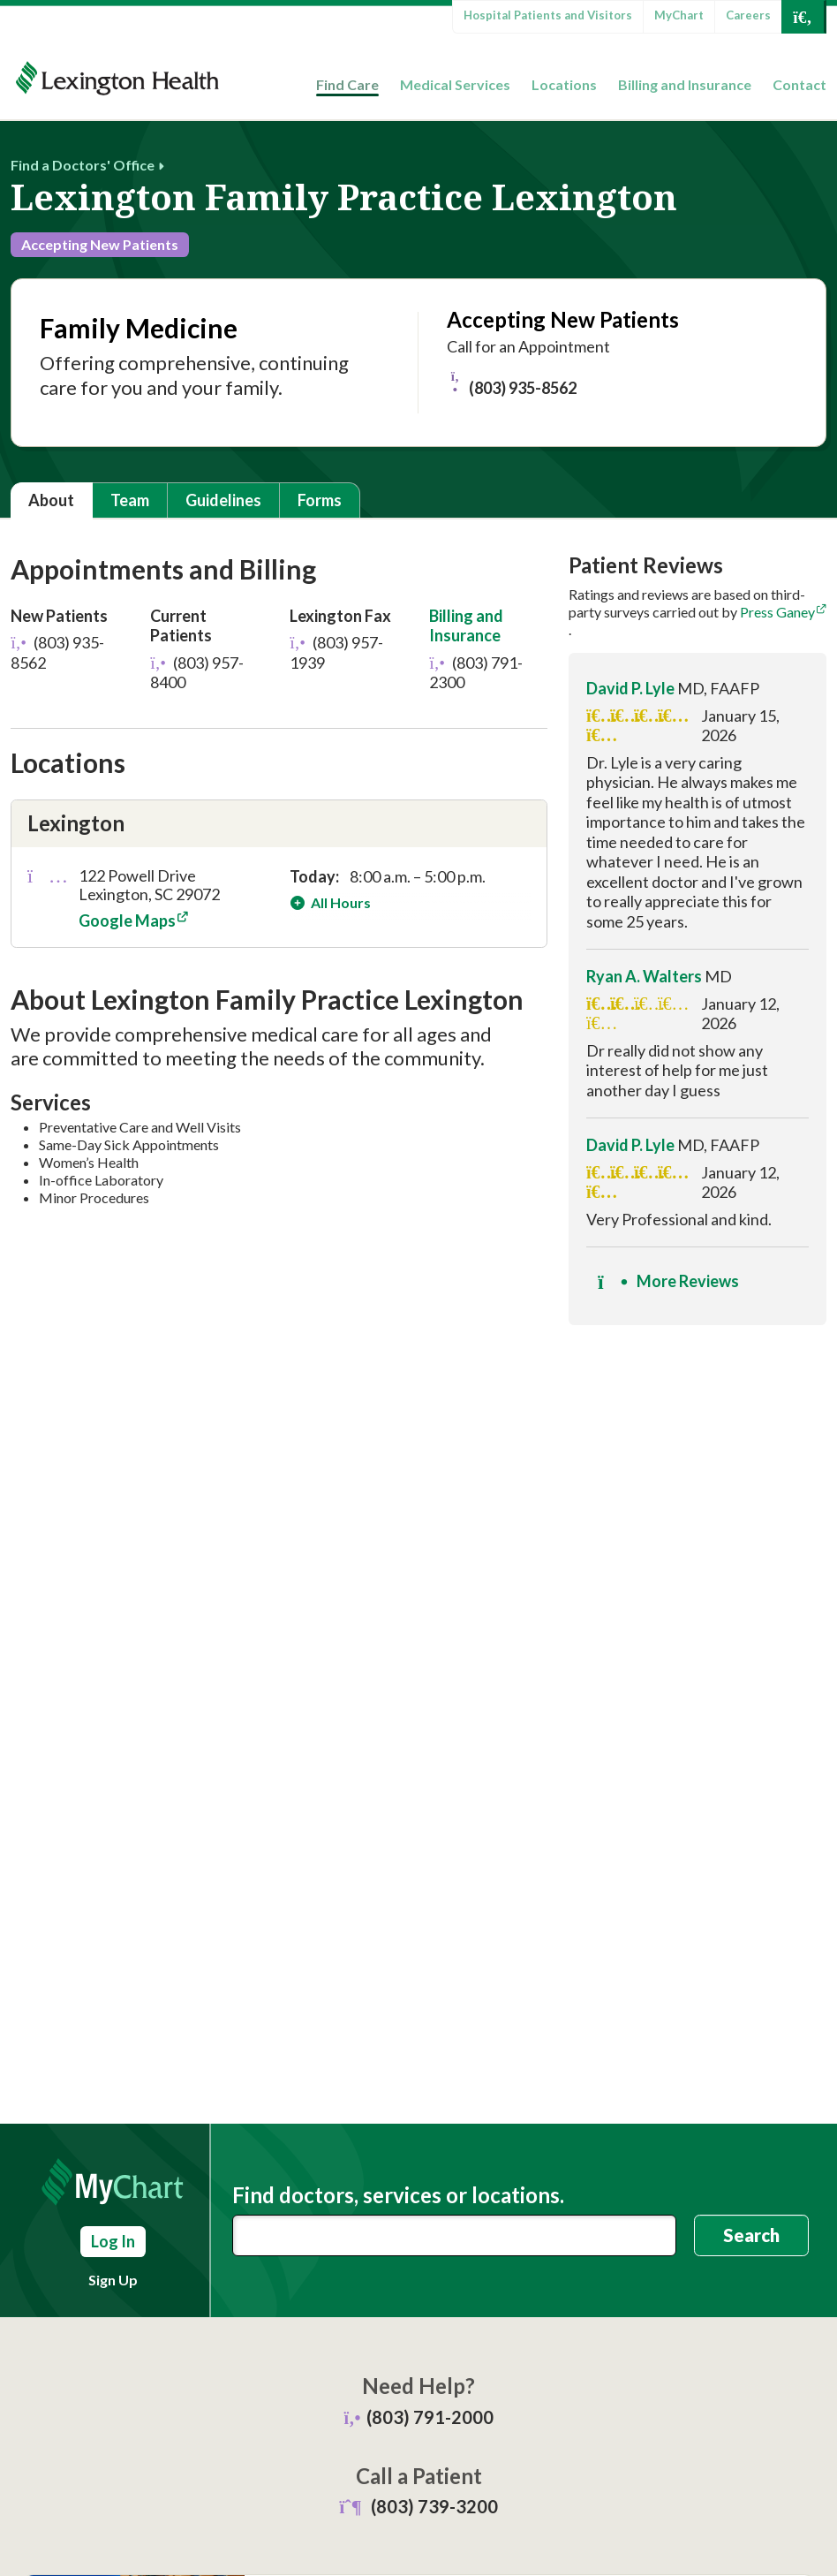 This screenshot has width=837, height=2576. I want to click on Locations, so click(564, 84).